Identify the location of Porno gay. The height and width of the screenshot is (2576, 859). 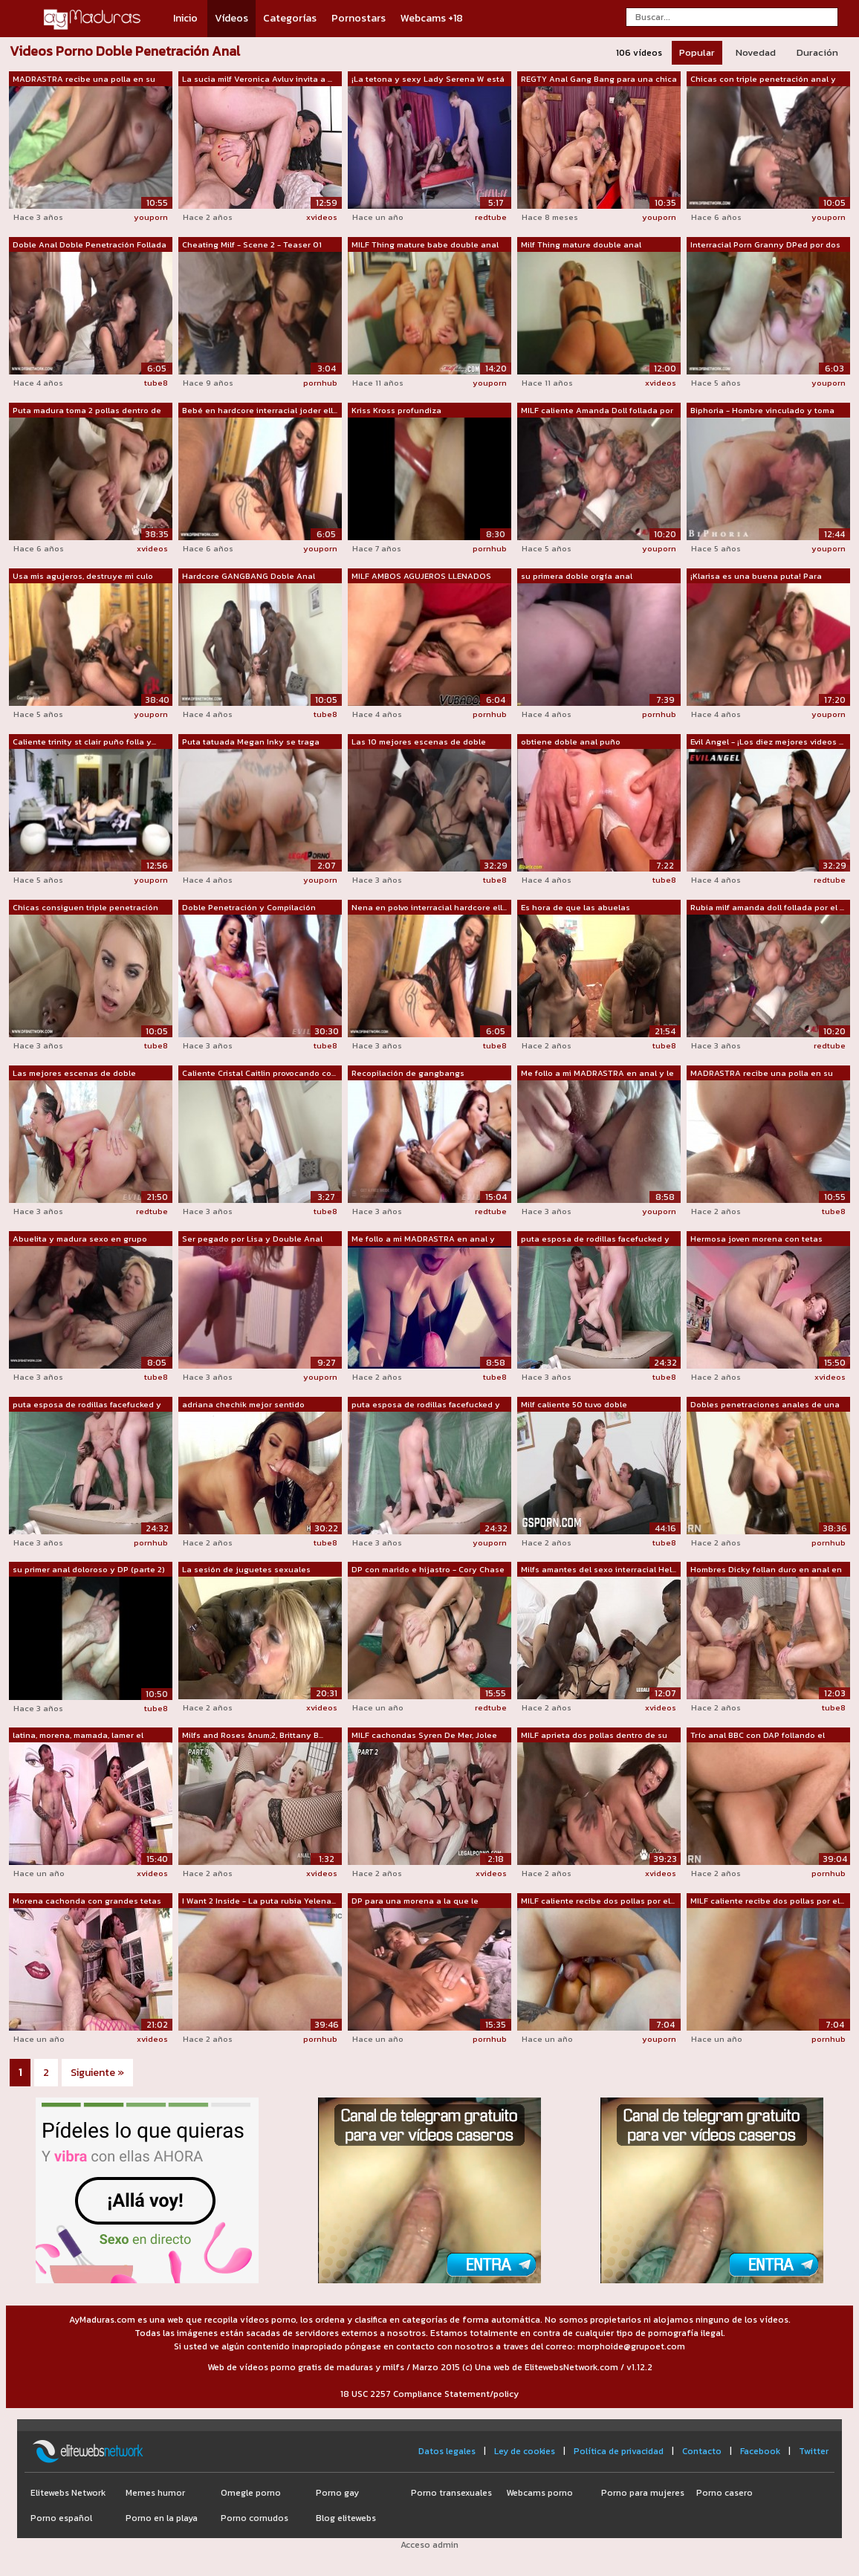
(337, 2492).